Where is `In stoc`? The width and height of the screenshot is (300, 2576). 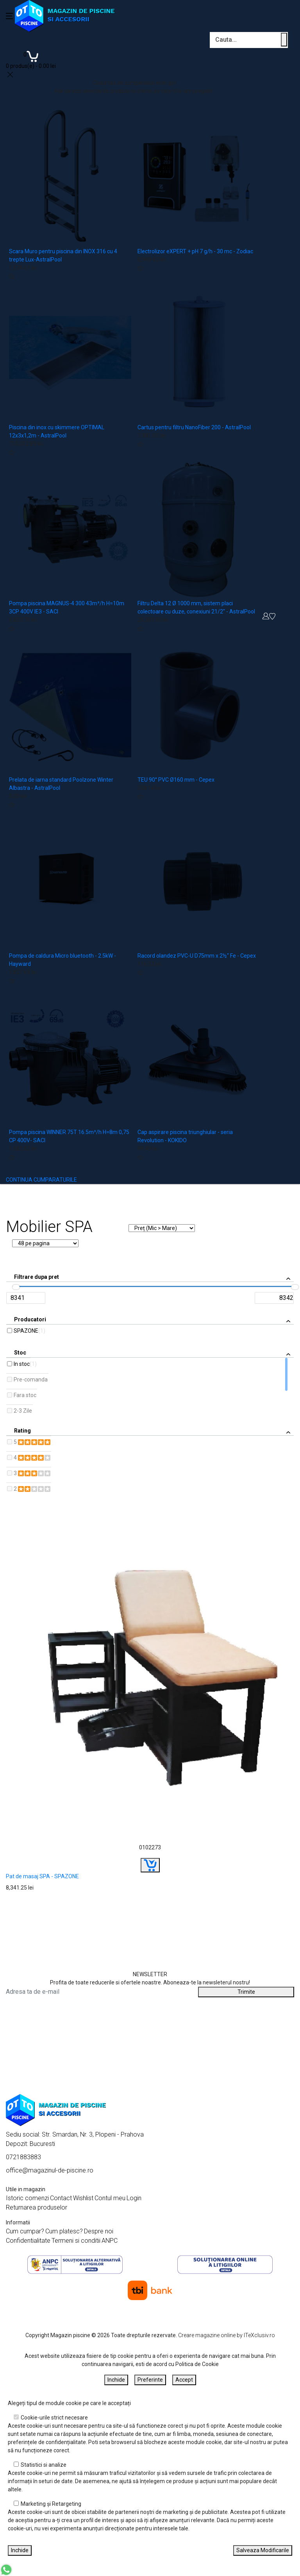
In stoc is located at coordinates (22, 1364).